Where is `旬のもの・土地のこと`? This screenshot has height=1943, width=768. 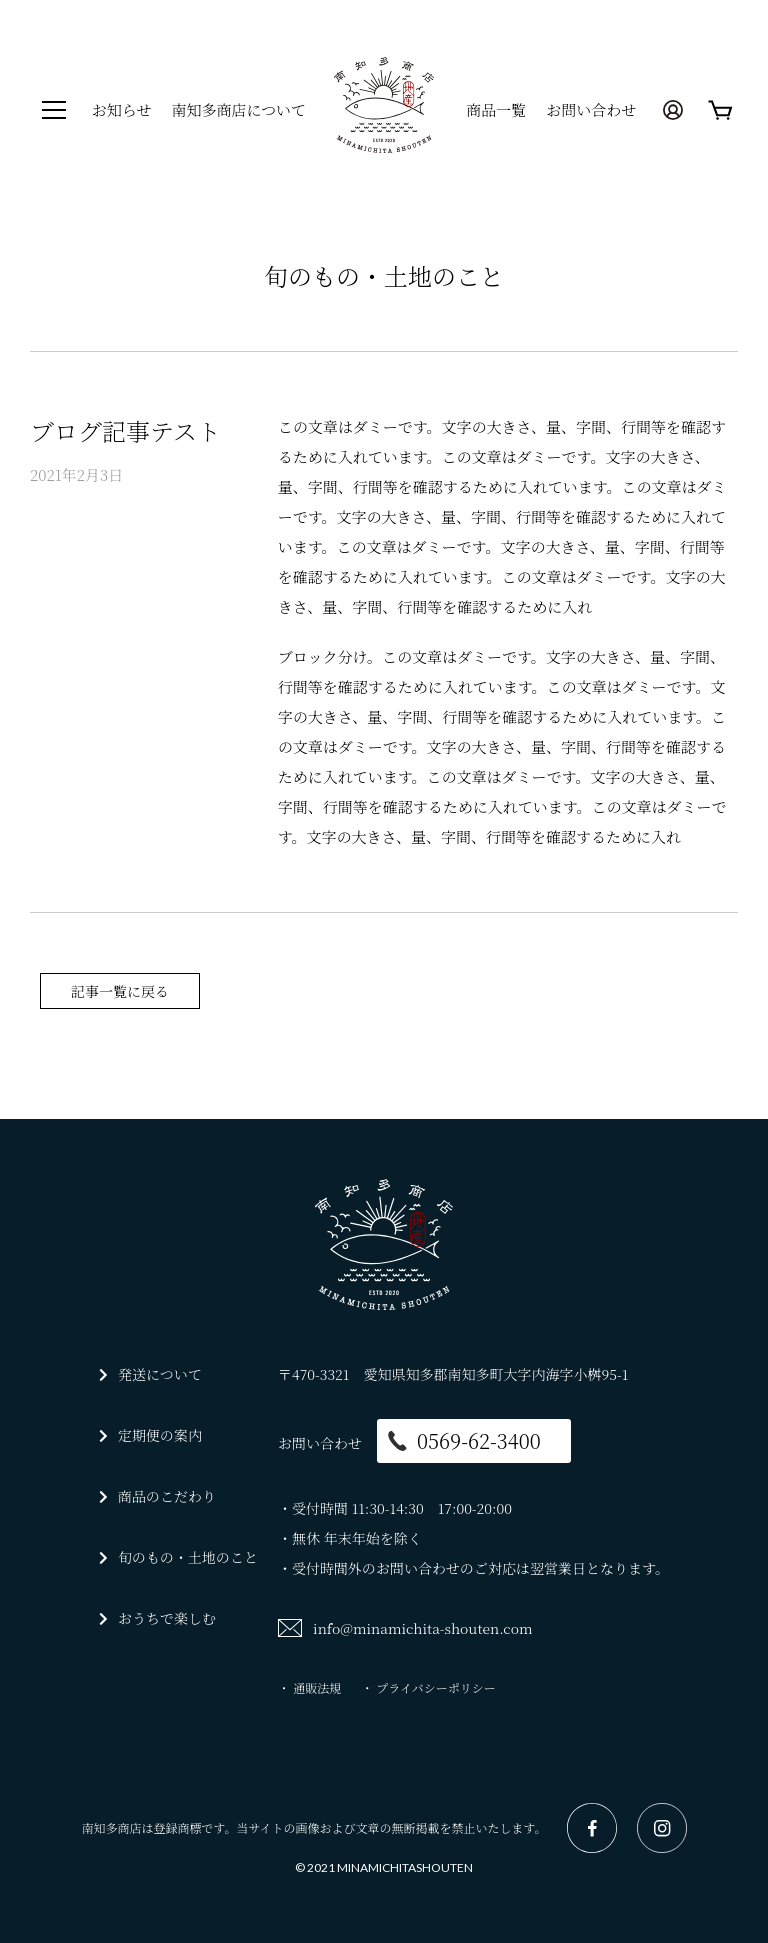
旬のもの・土地のこと is located at coordinates (188, 1557).